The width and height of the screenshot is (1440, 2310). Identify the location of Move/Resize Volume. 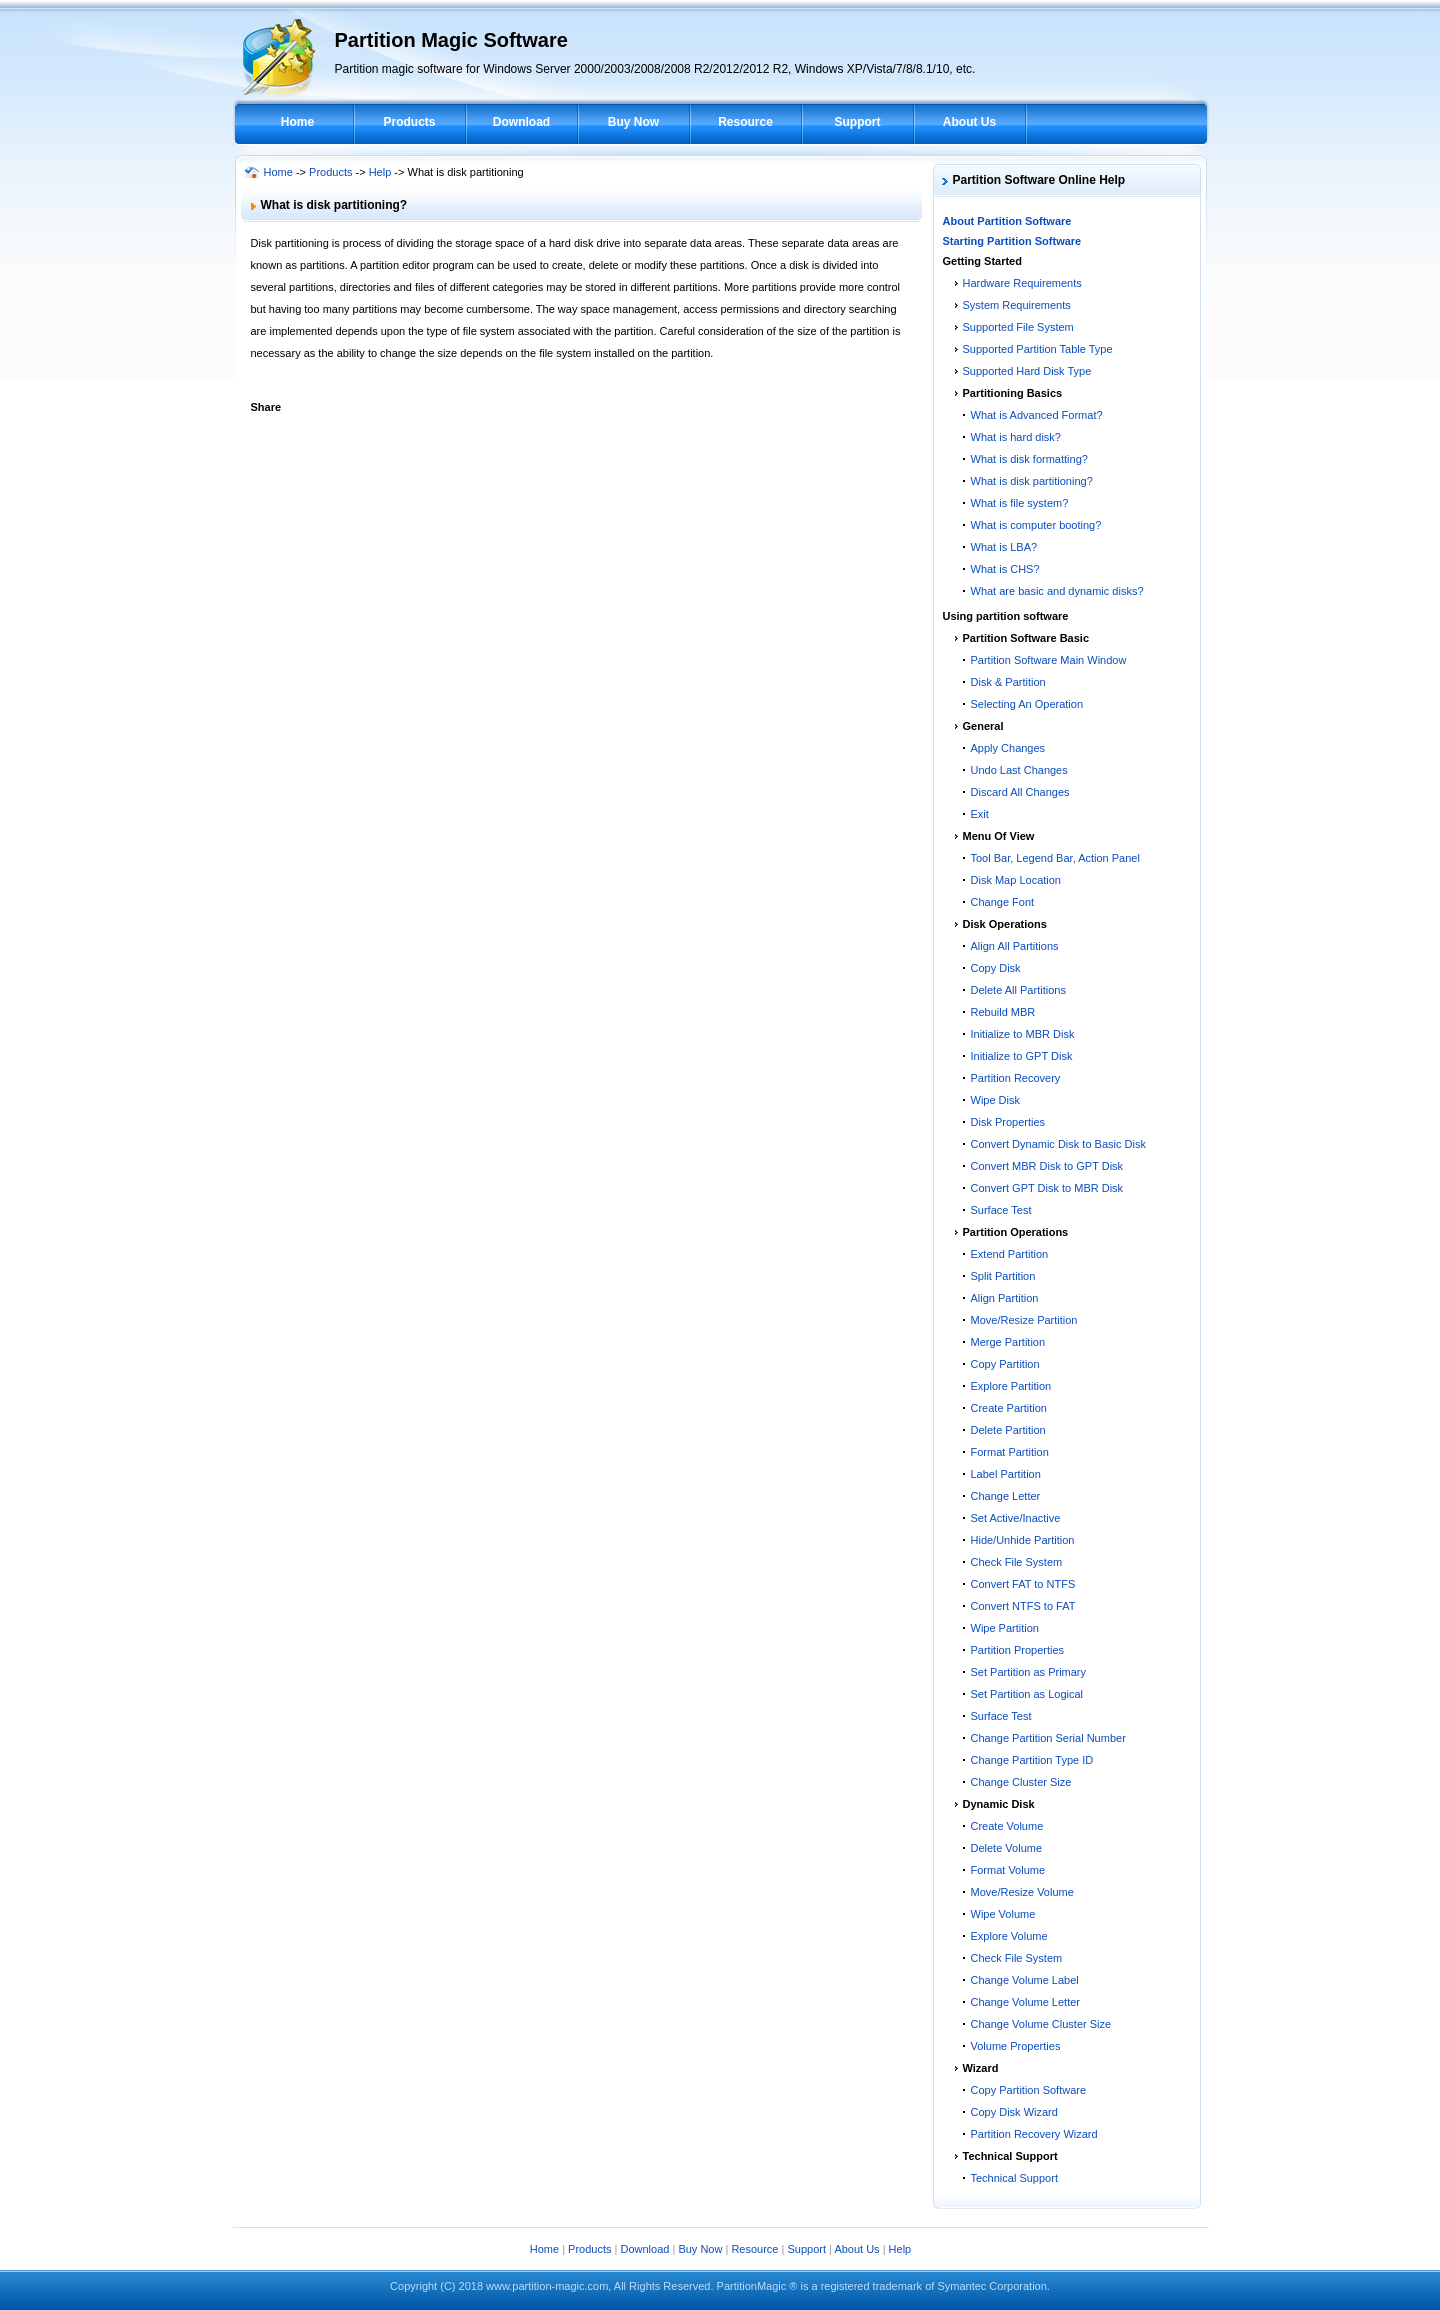
(1022, 1892).